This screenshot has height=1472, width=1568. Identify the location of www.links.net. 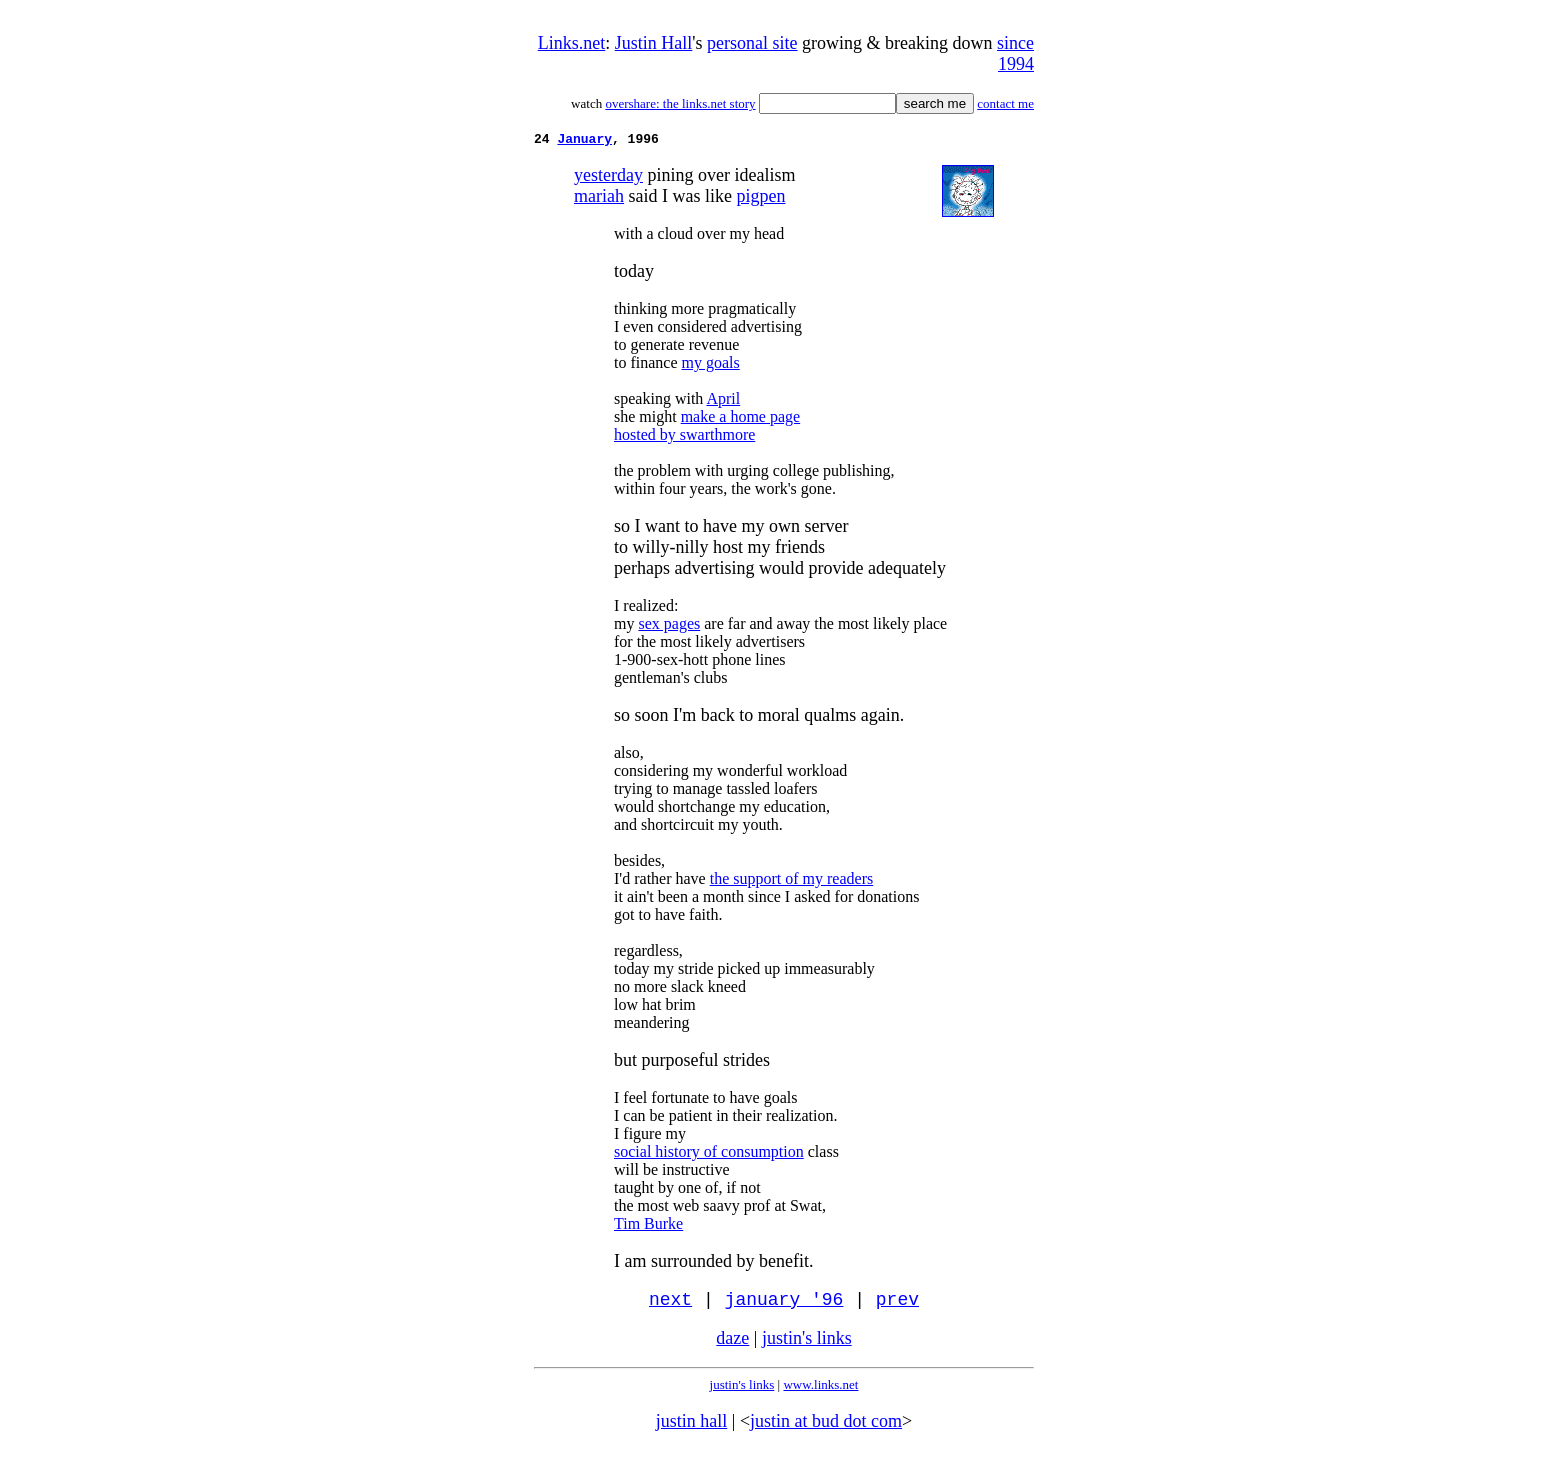
(820, 1391).